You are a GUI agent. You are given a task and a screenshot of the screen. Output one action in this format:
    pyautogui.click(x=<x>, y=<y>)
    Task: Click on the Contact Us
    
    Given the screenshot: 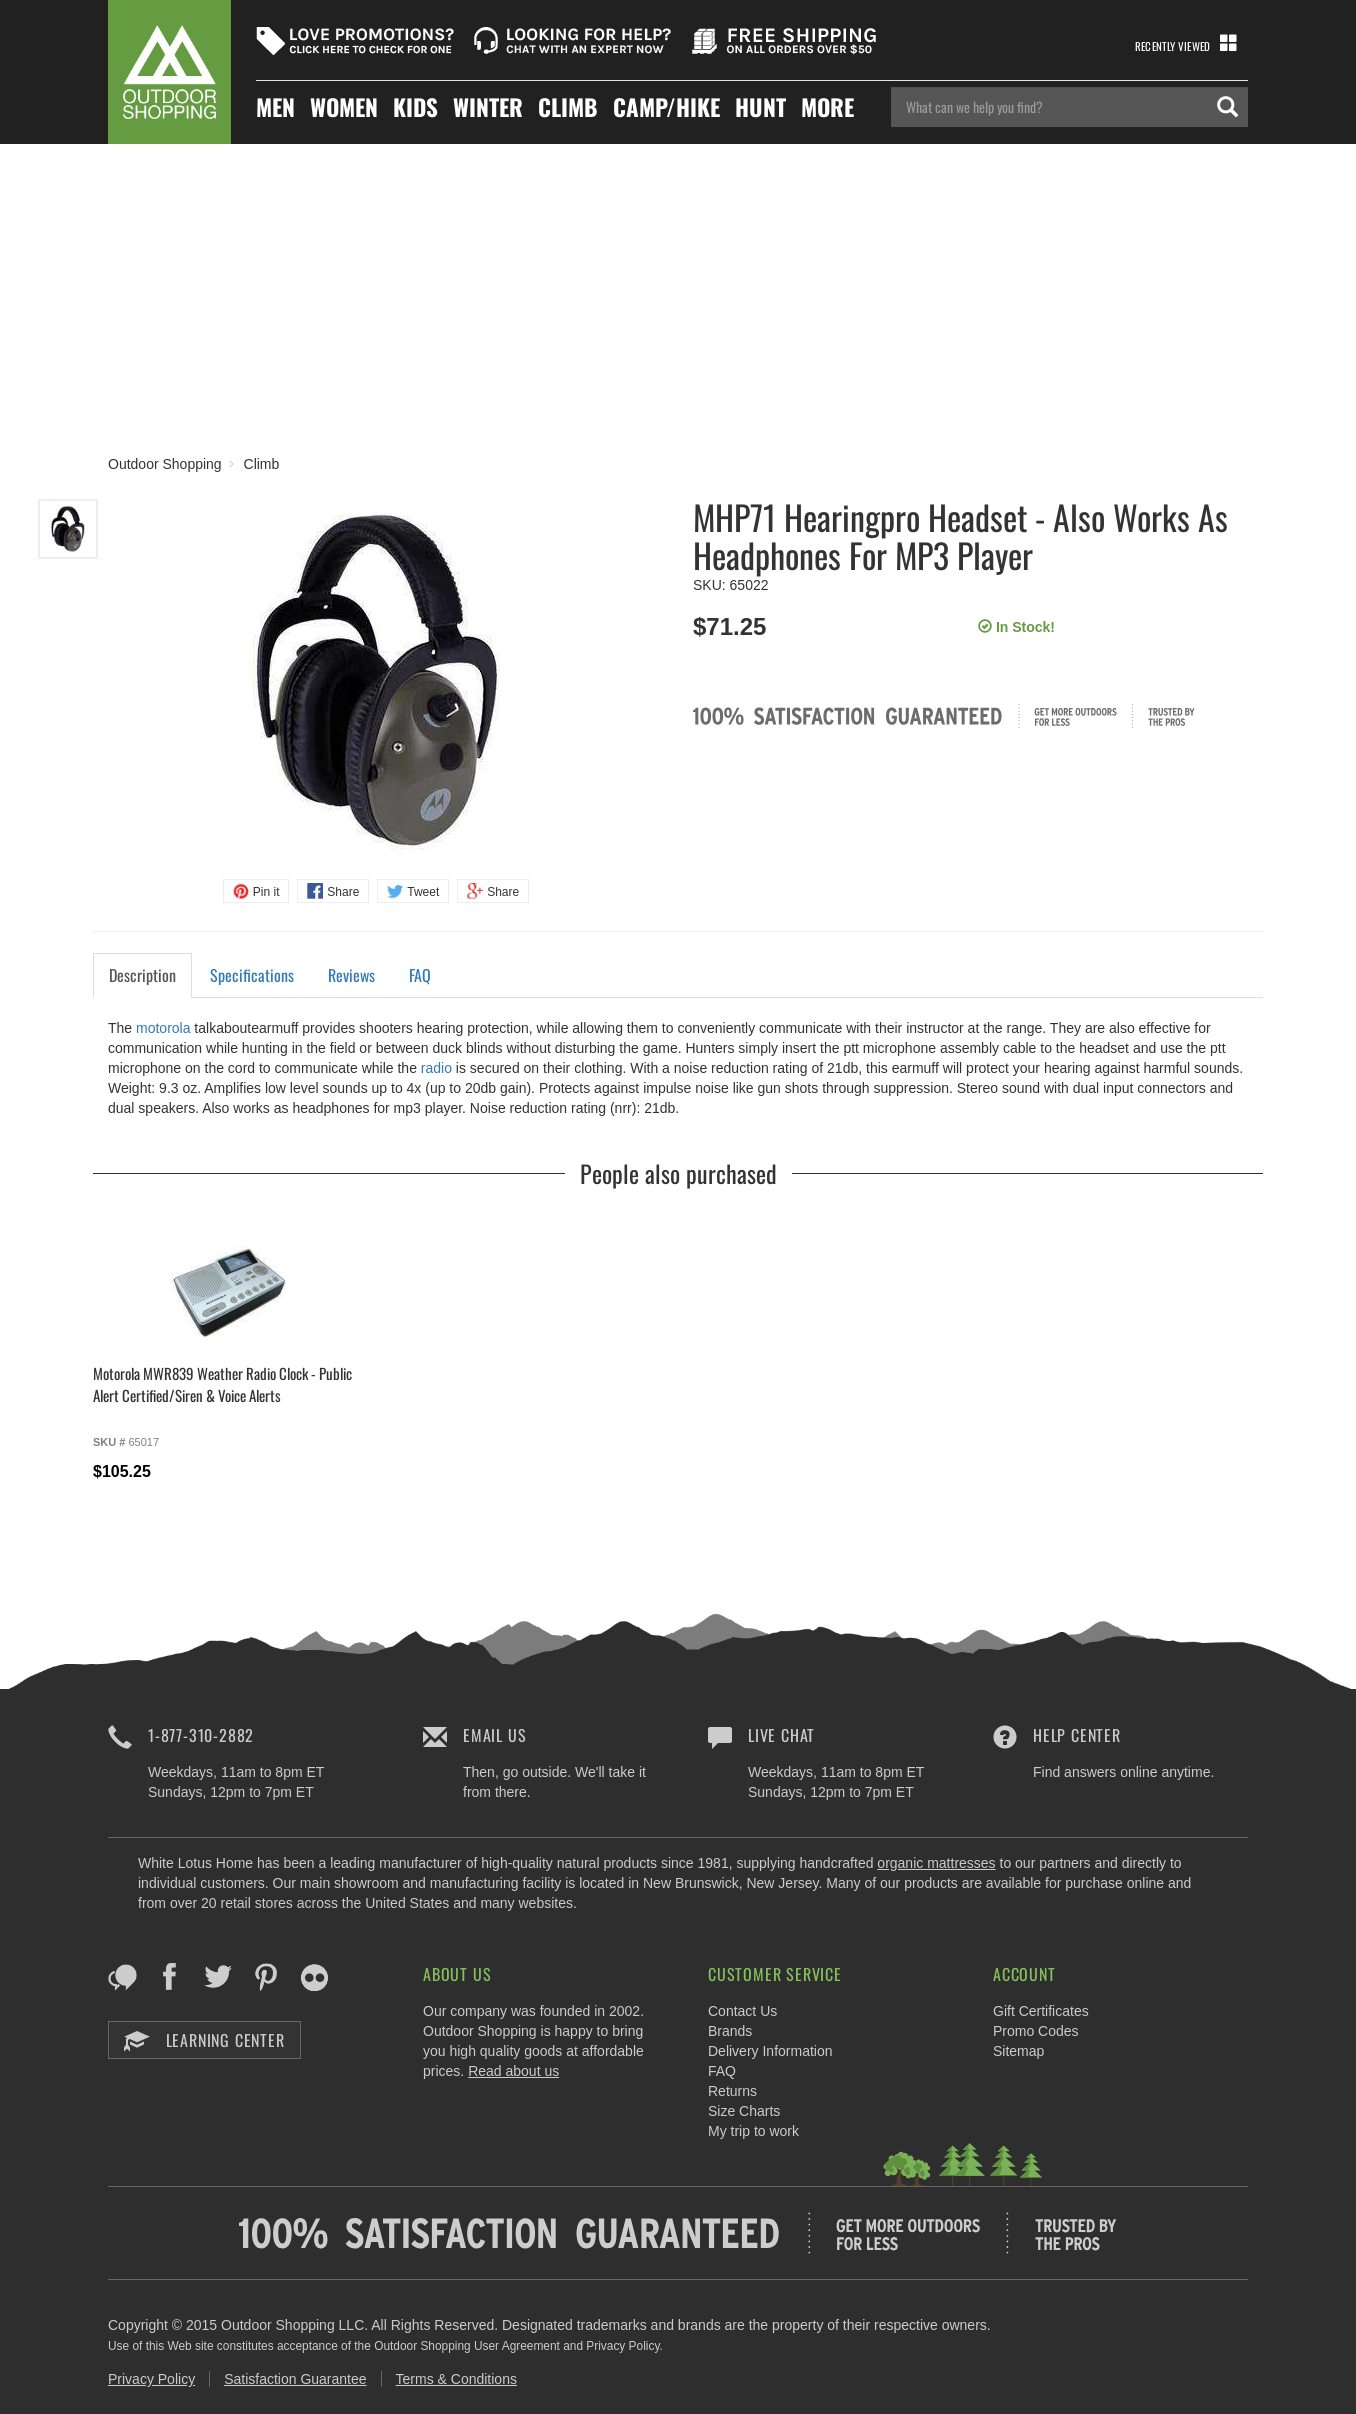 What is the action you would take?
    pyautogui.click(x=742, y=2011)
    